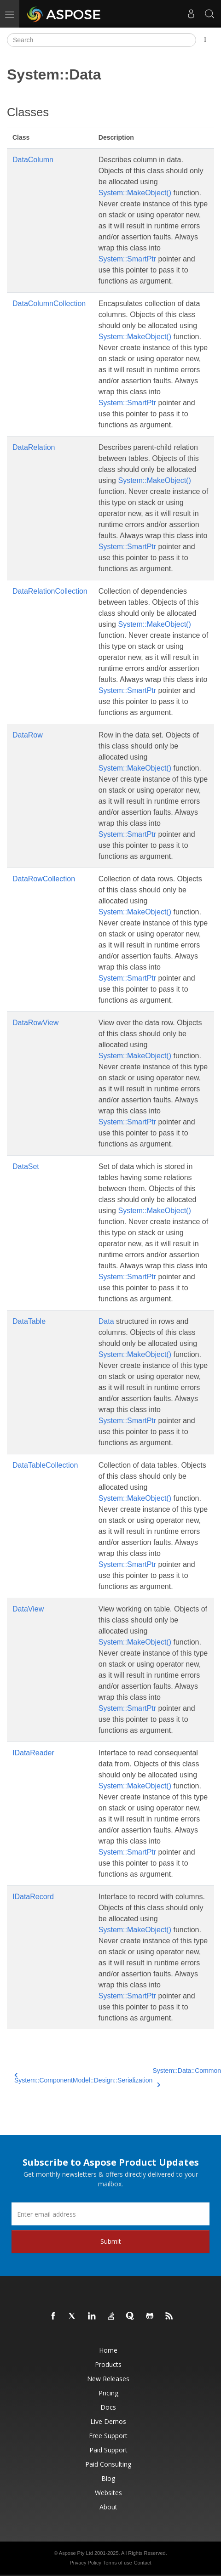 The width and height of the screenshot is (221, 2576). What do you see at coordinates (108, 2407) in the screenshot?
I see `Docs` at bounding box center [108, 2407].